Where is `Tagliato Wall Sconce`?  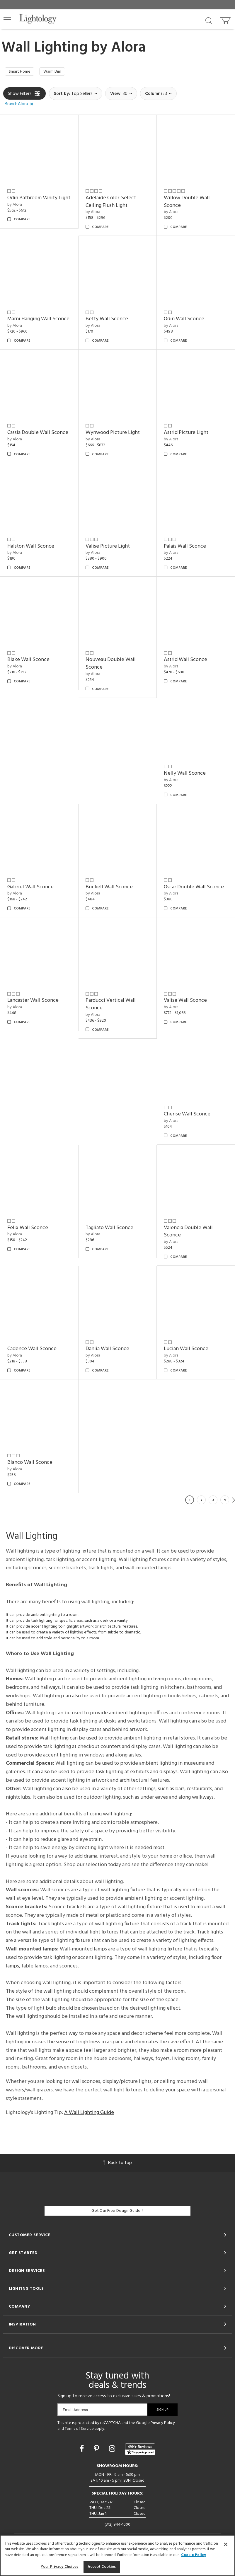 Tagliato Wall Sconce is located at coordinates (109, 1229).